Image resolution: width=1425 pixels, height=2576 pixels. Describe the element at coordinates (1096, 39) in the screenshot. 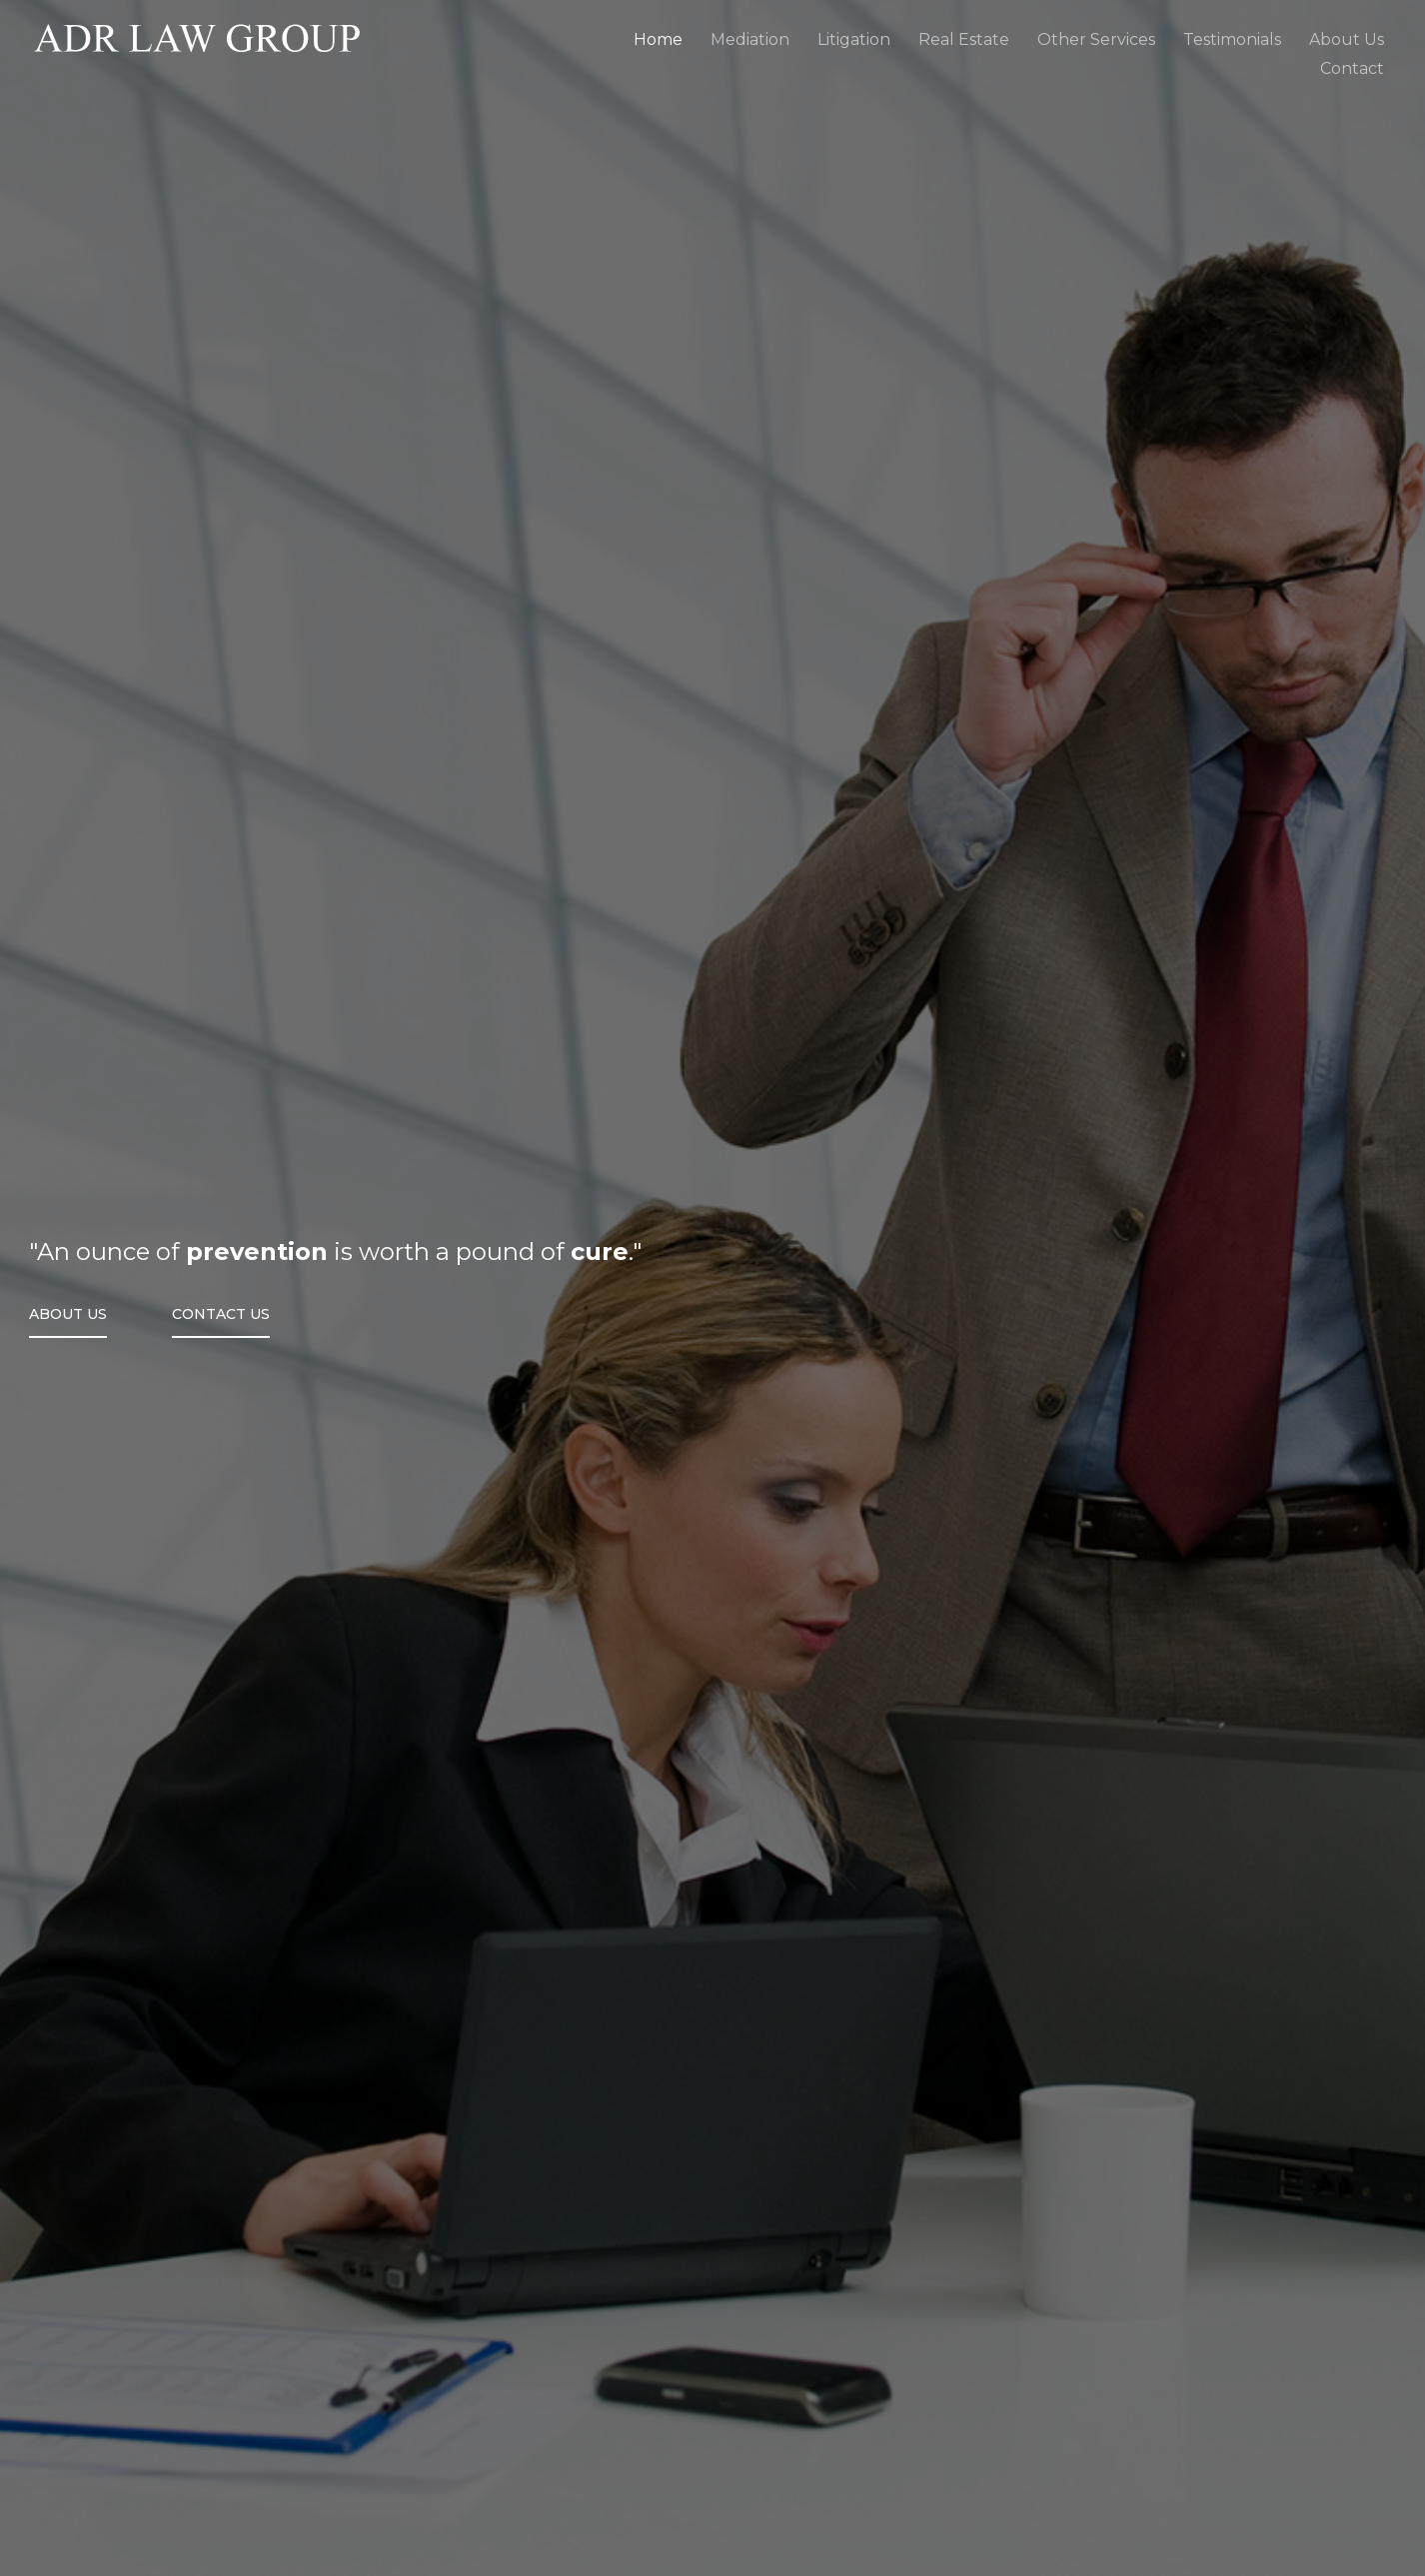

I see `Other Services` at that location.